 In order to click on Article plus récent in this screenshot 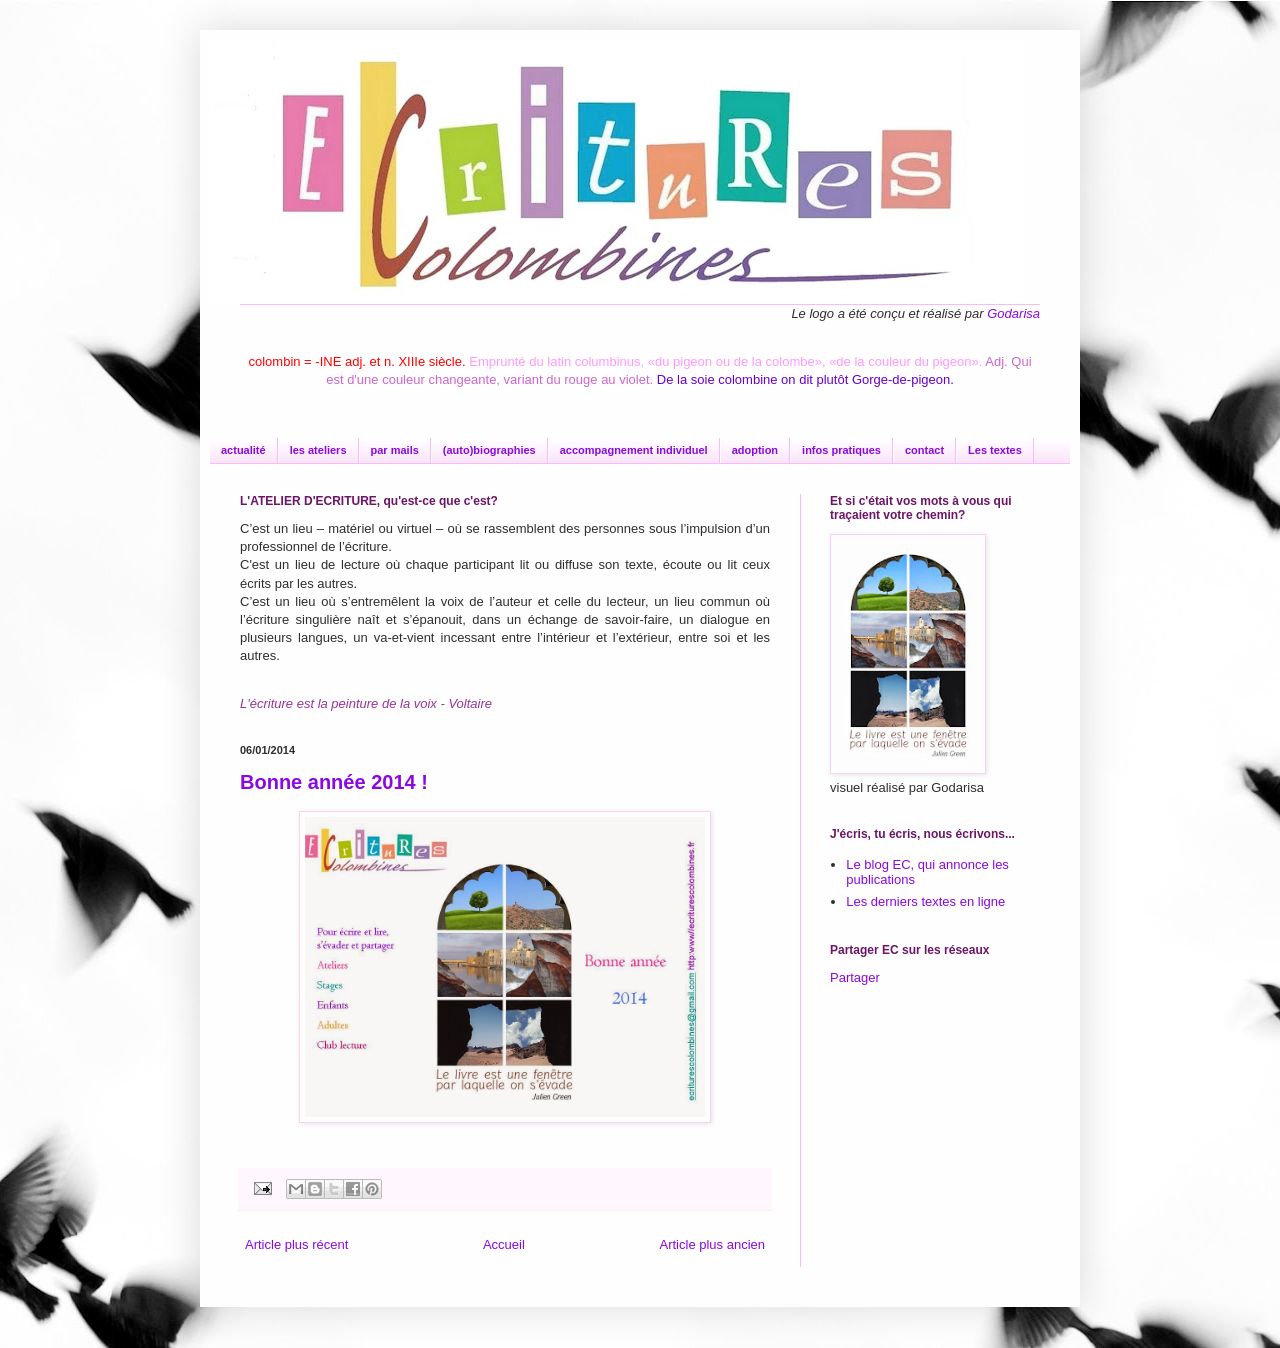, I will do `click(296, 1244)`.